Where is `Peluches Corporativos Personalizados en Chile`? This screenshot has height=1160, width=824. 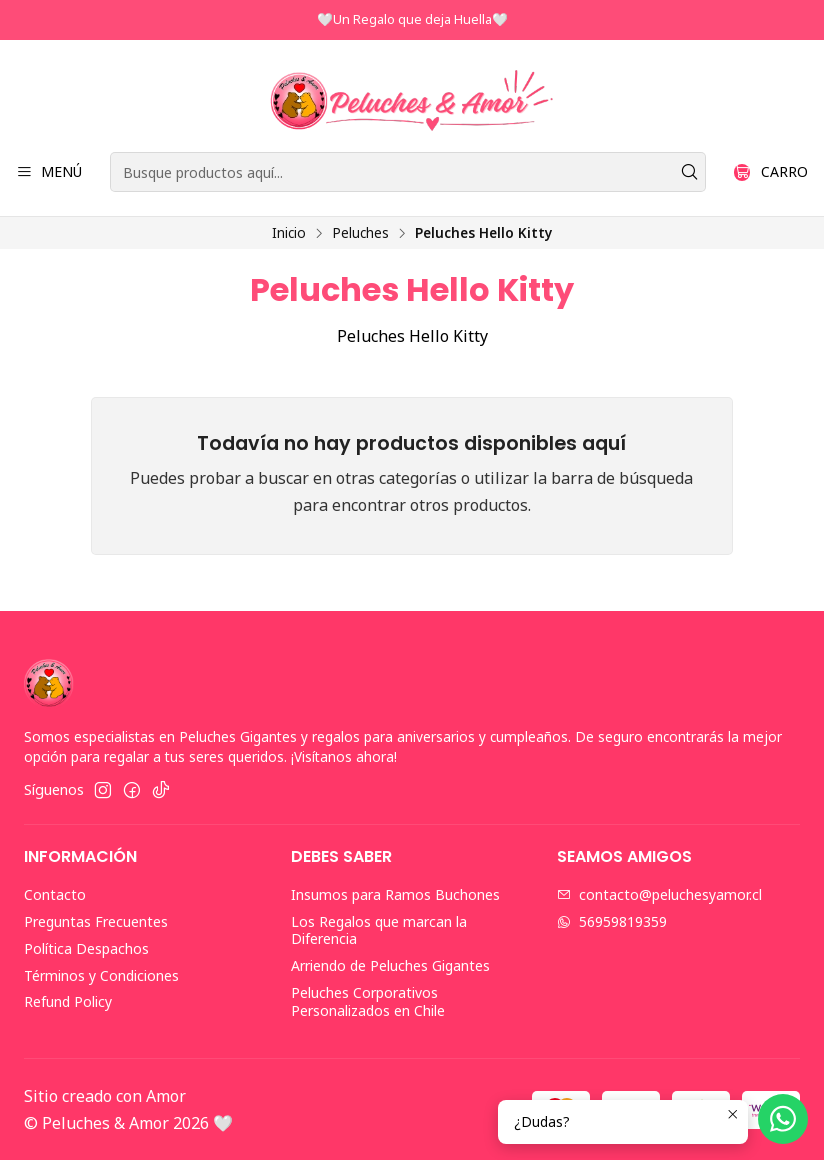
Peluches Corporativos Personalizados en Chile is located at coordinates (368, 1001).